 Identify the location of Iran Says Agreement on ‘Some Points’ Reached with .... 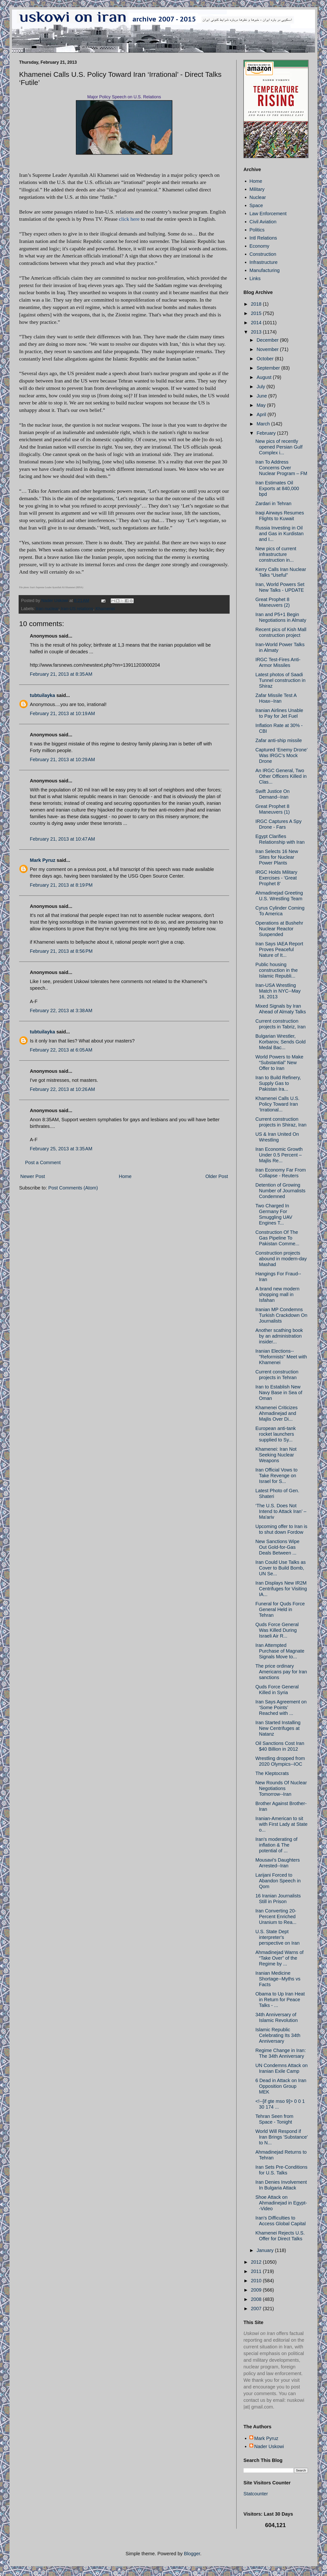
(281, 1707).